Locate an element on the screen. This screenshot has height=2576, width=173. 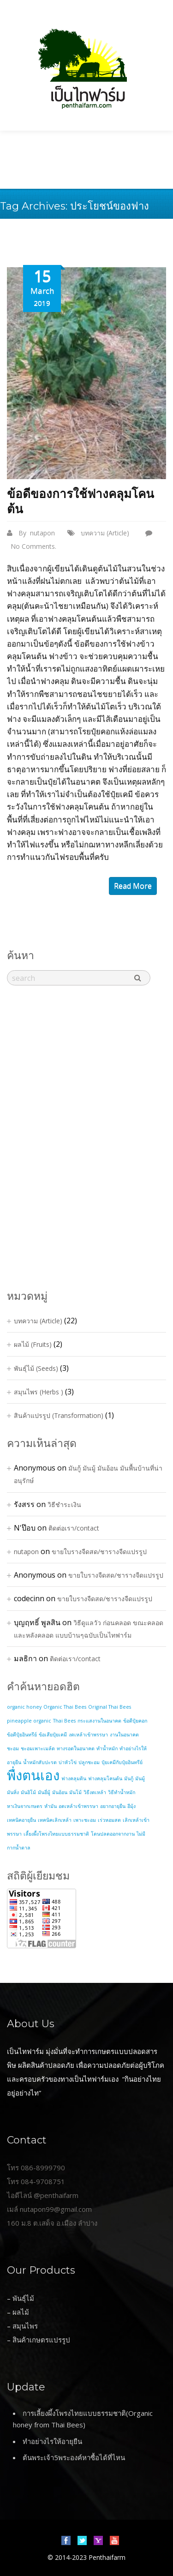
มันอิโม้ [มันอิโม้ (1 item)] is located at coordinates (28, 1792).